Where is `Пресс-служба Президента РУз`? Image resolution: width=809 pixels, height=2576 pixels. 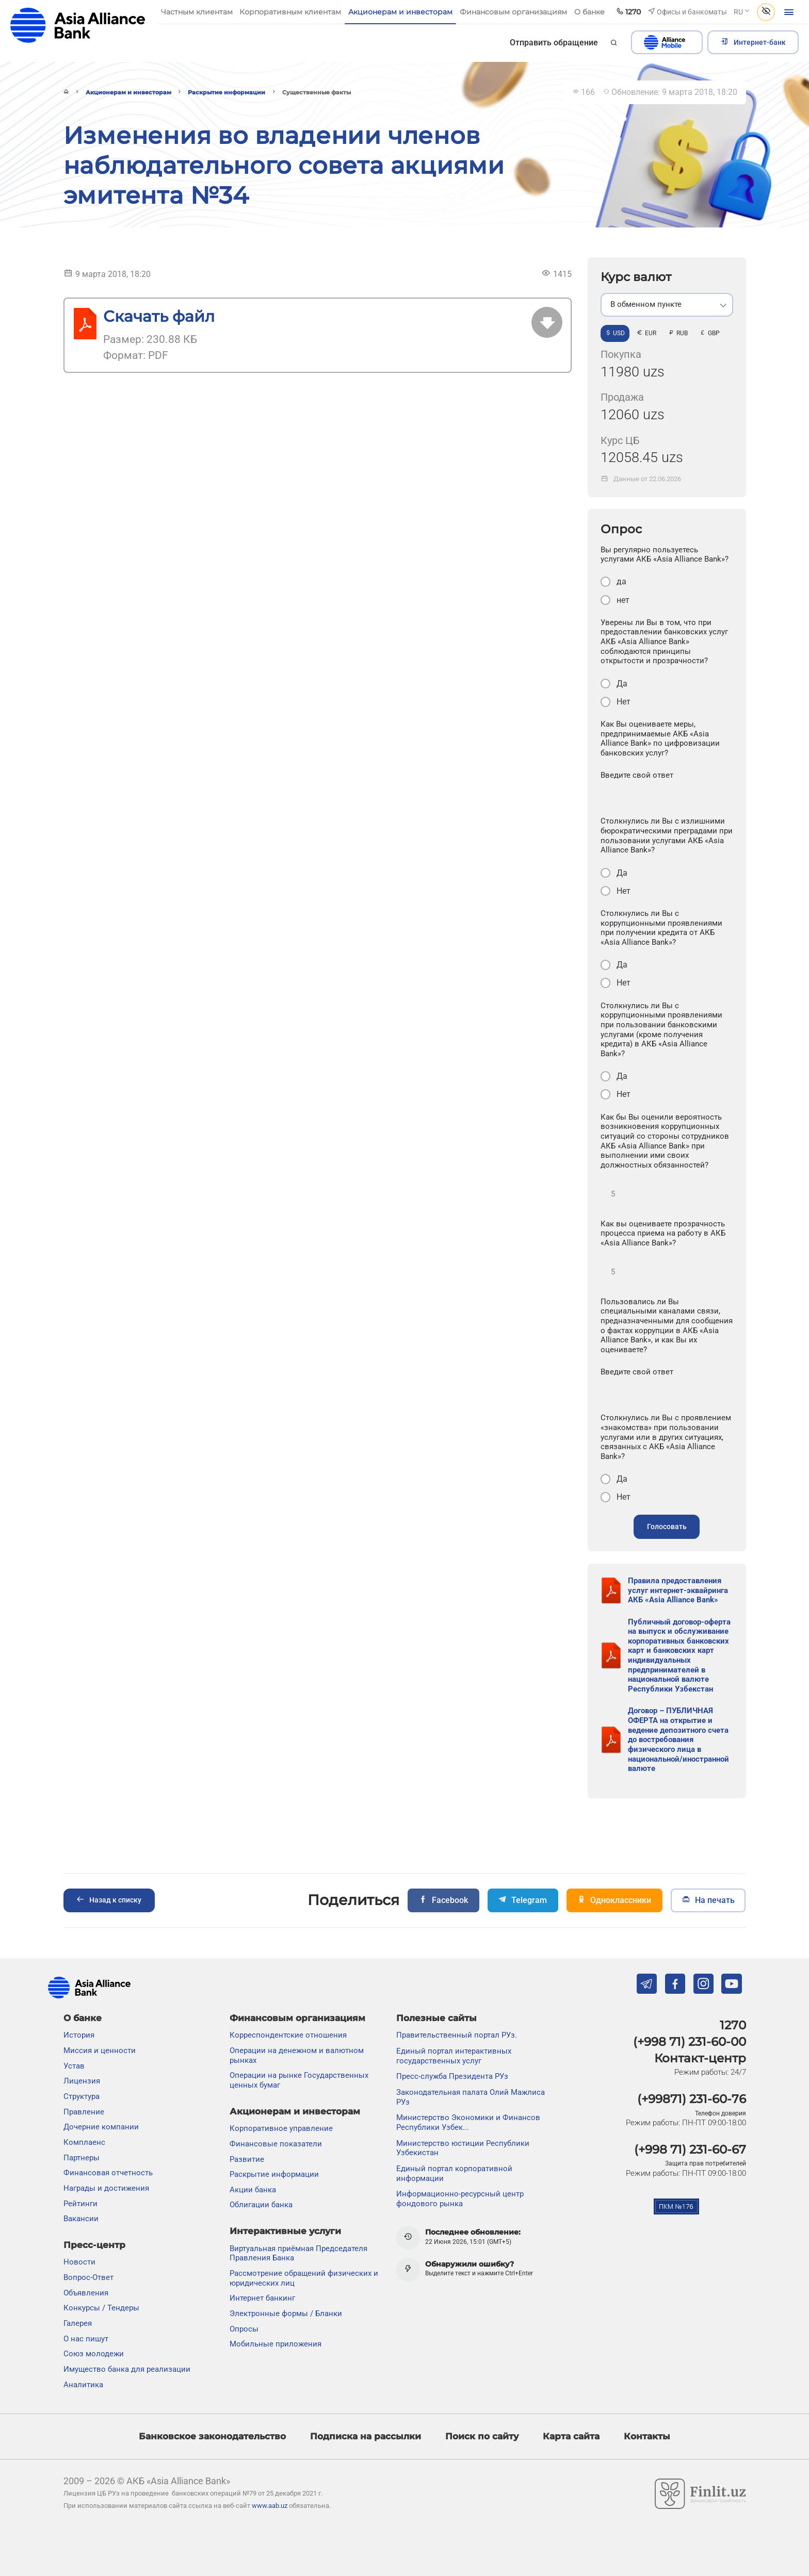 Пресс-служба Президента РУз is located at coordinates (452, 2076).